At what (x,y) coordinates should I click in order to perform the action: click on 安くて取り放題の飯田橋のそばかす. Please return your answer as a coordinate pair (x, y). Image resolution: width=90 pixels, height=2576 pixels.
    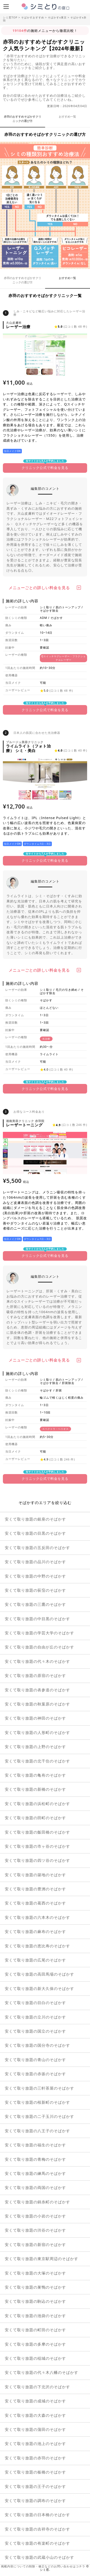
    Looking at the image, I should click on (37, 1832).